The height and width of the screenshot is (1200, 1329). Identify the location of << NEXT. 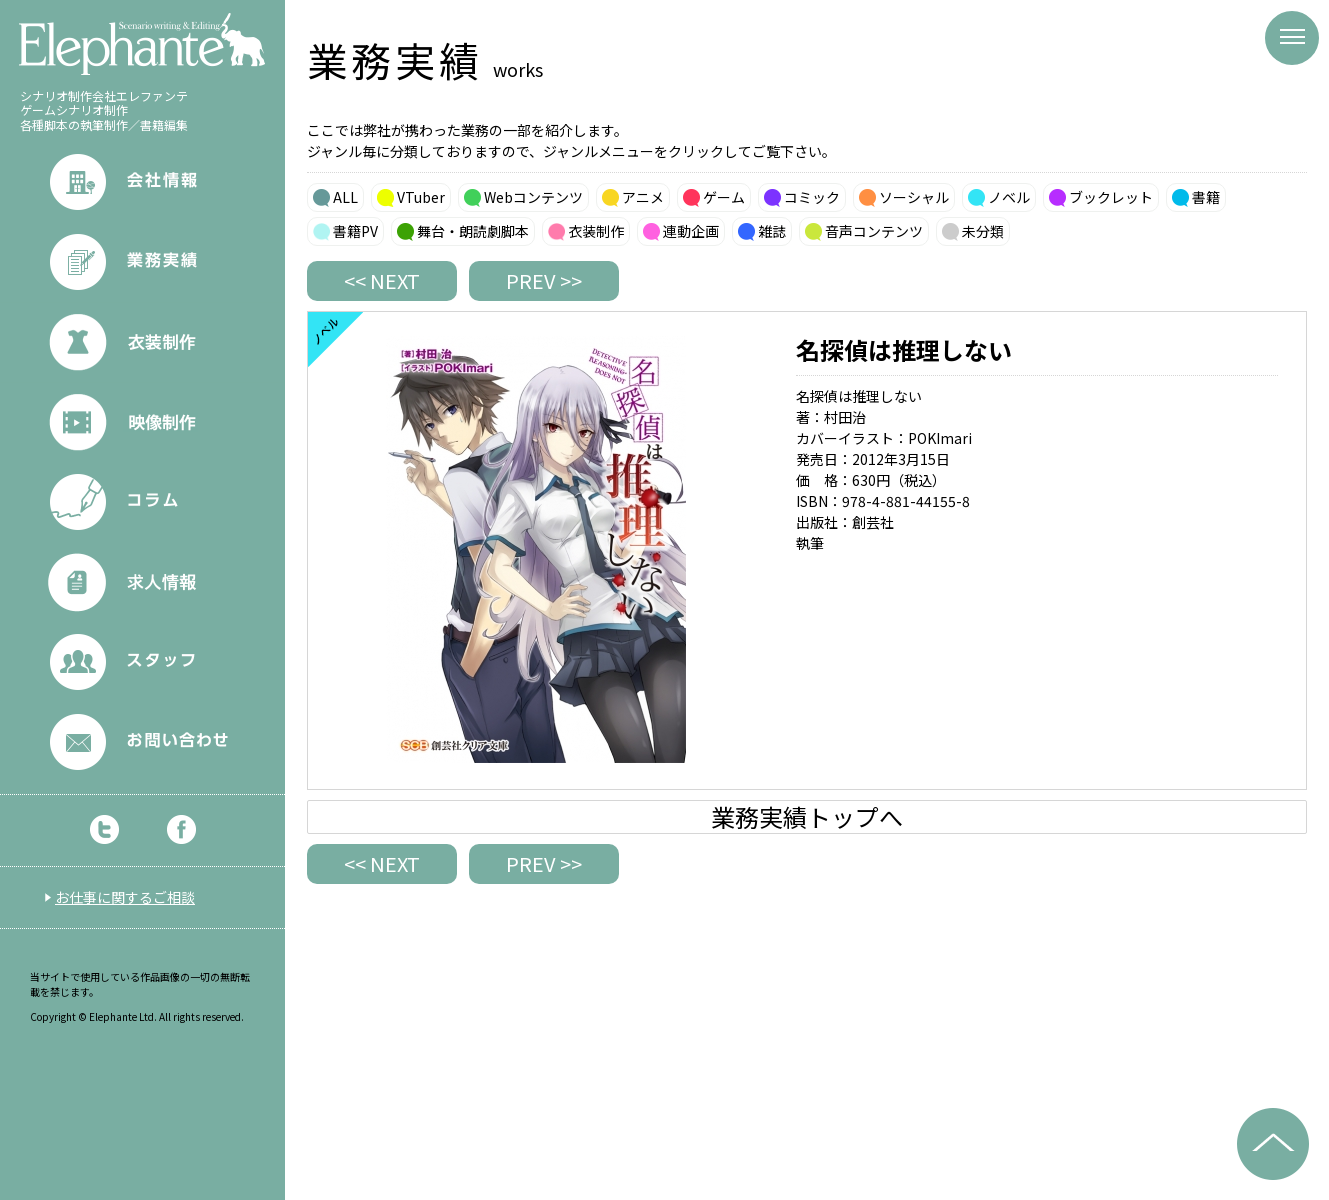
(382, 280).